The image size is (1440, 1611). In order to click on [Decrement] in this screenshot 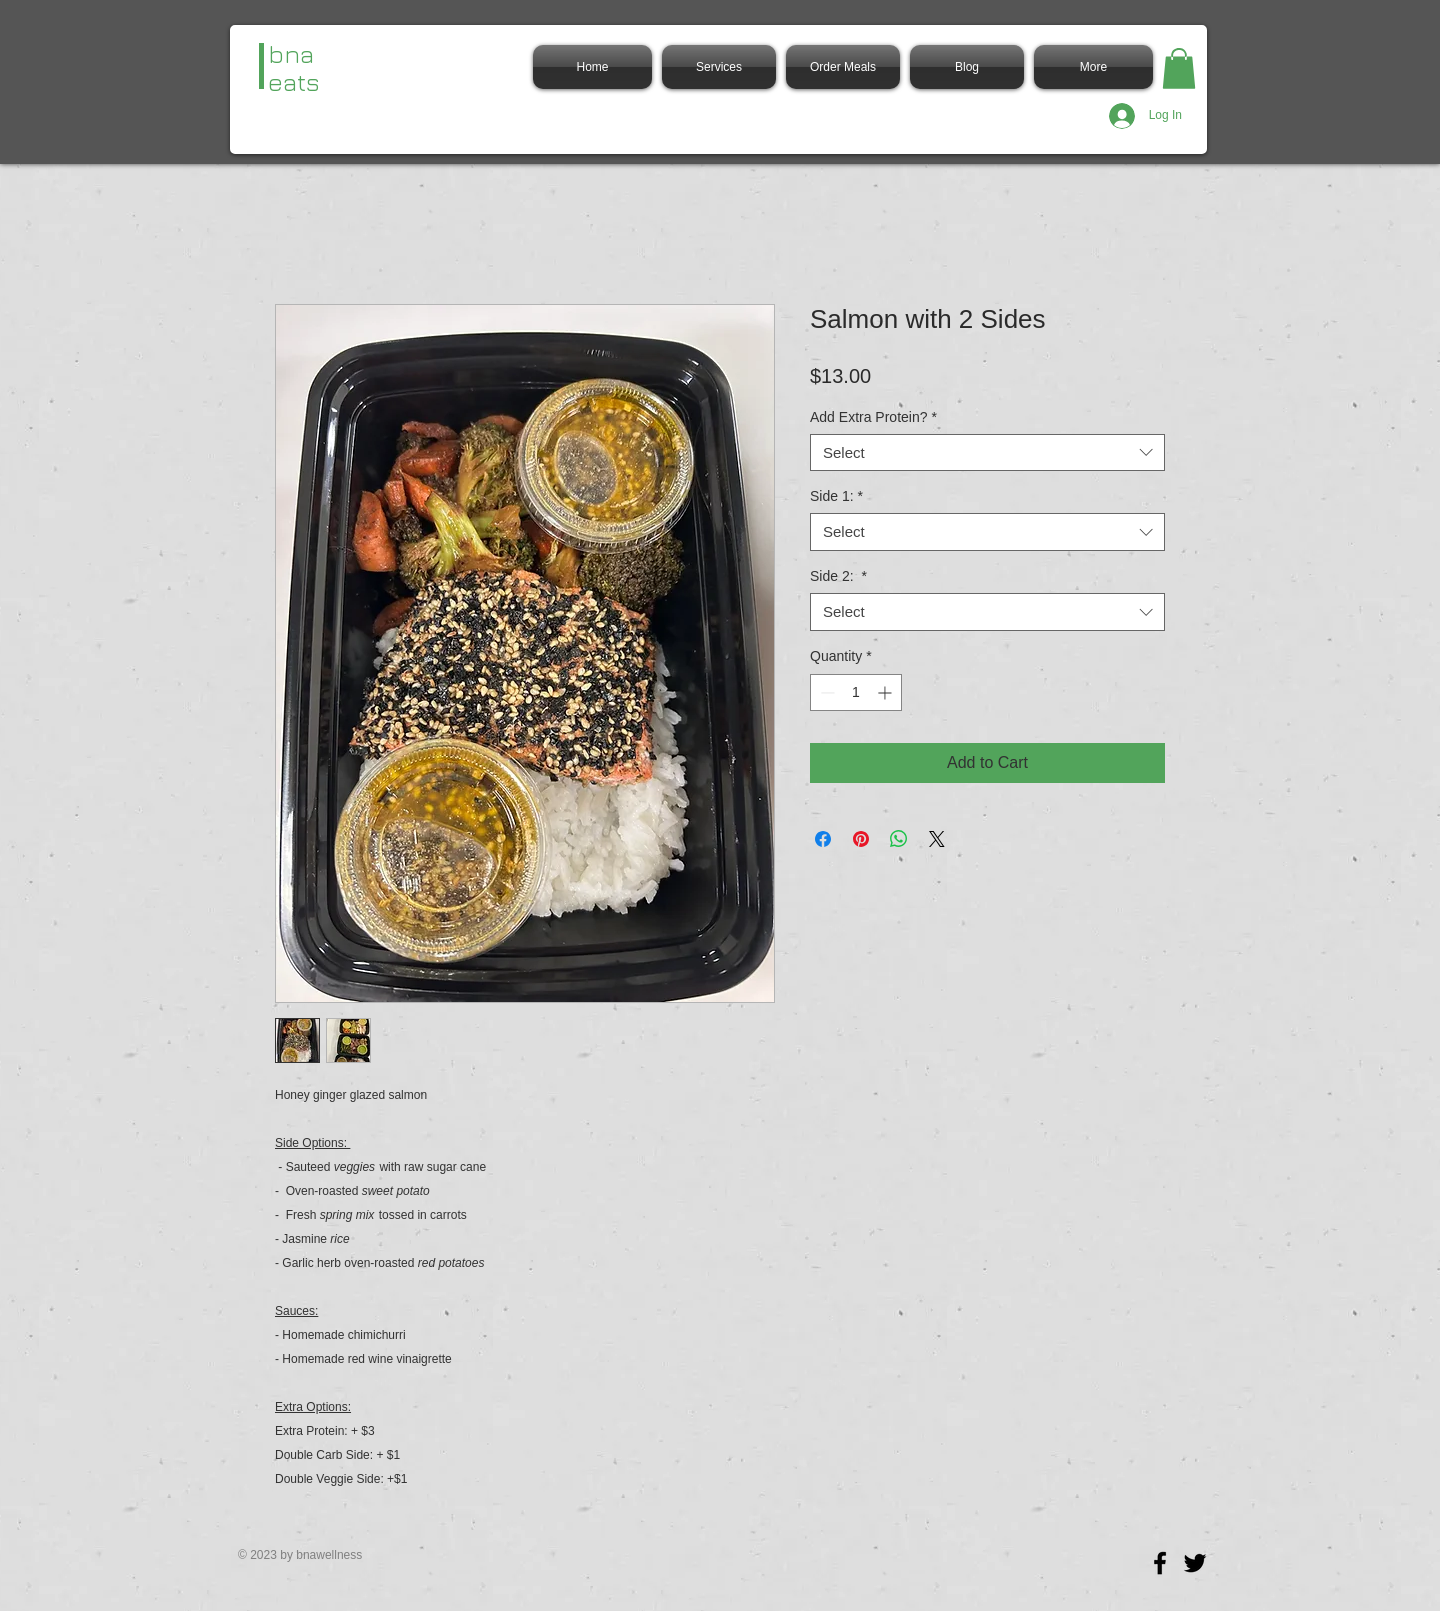, I will do `click(825, 692)`.